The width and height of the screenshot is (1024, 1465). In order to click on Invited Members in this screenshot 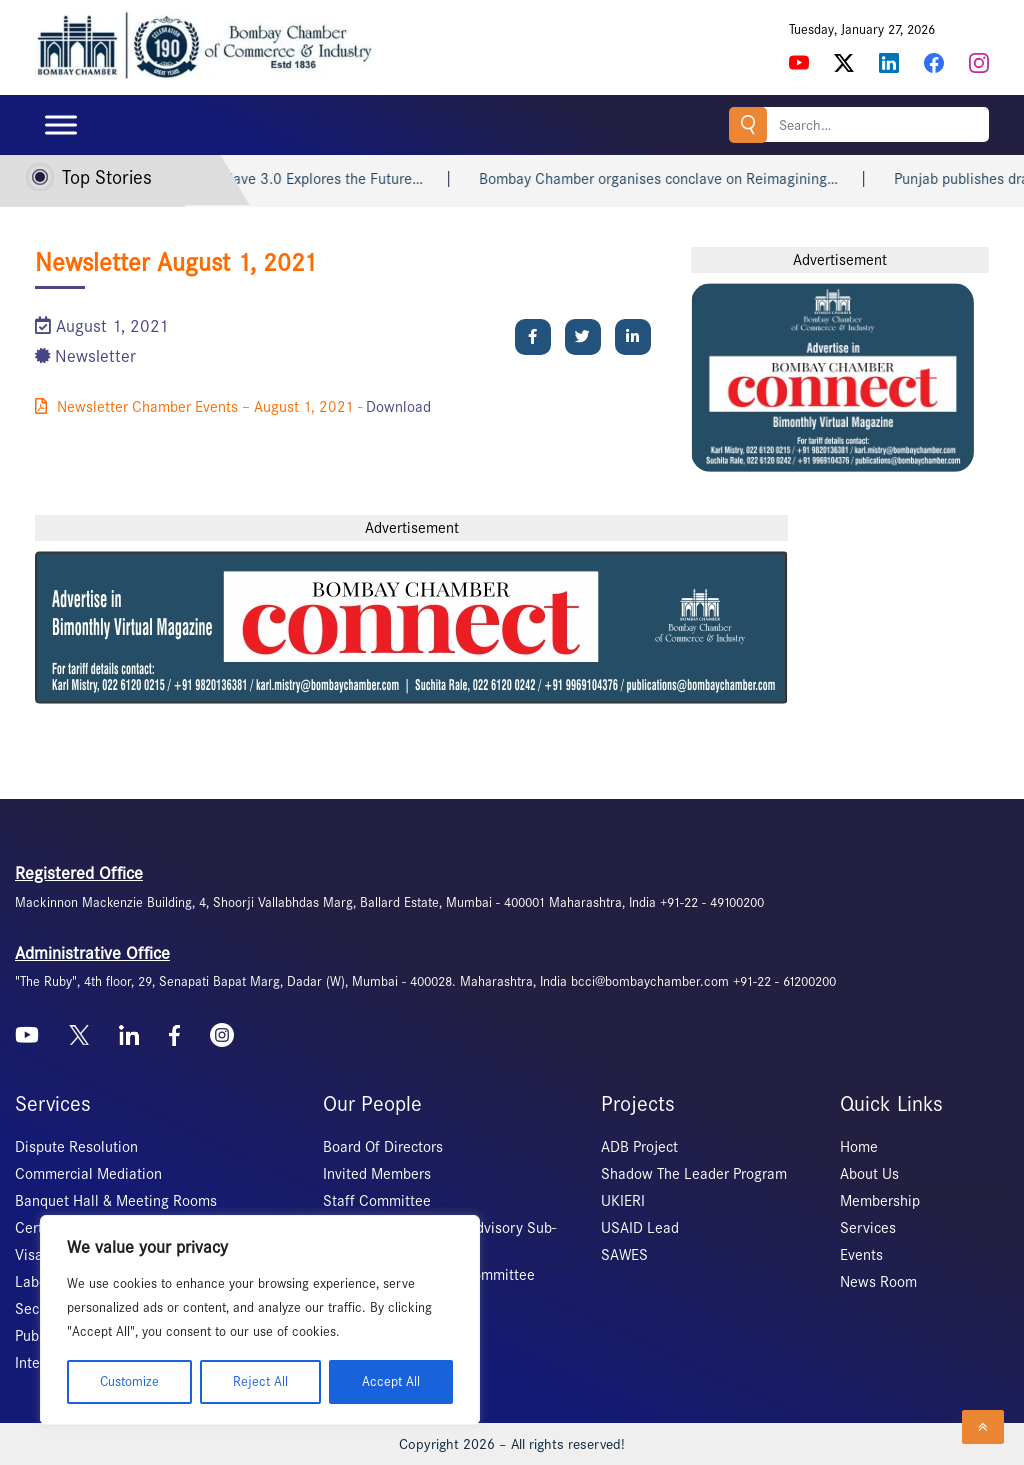, I will do `click(377, 1174)`.